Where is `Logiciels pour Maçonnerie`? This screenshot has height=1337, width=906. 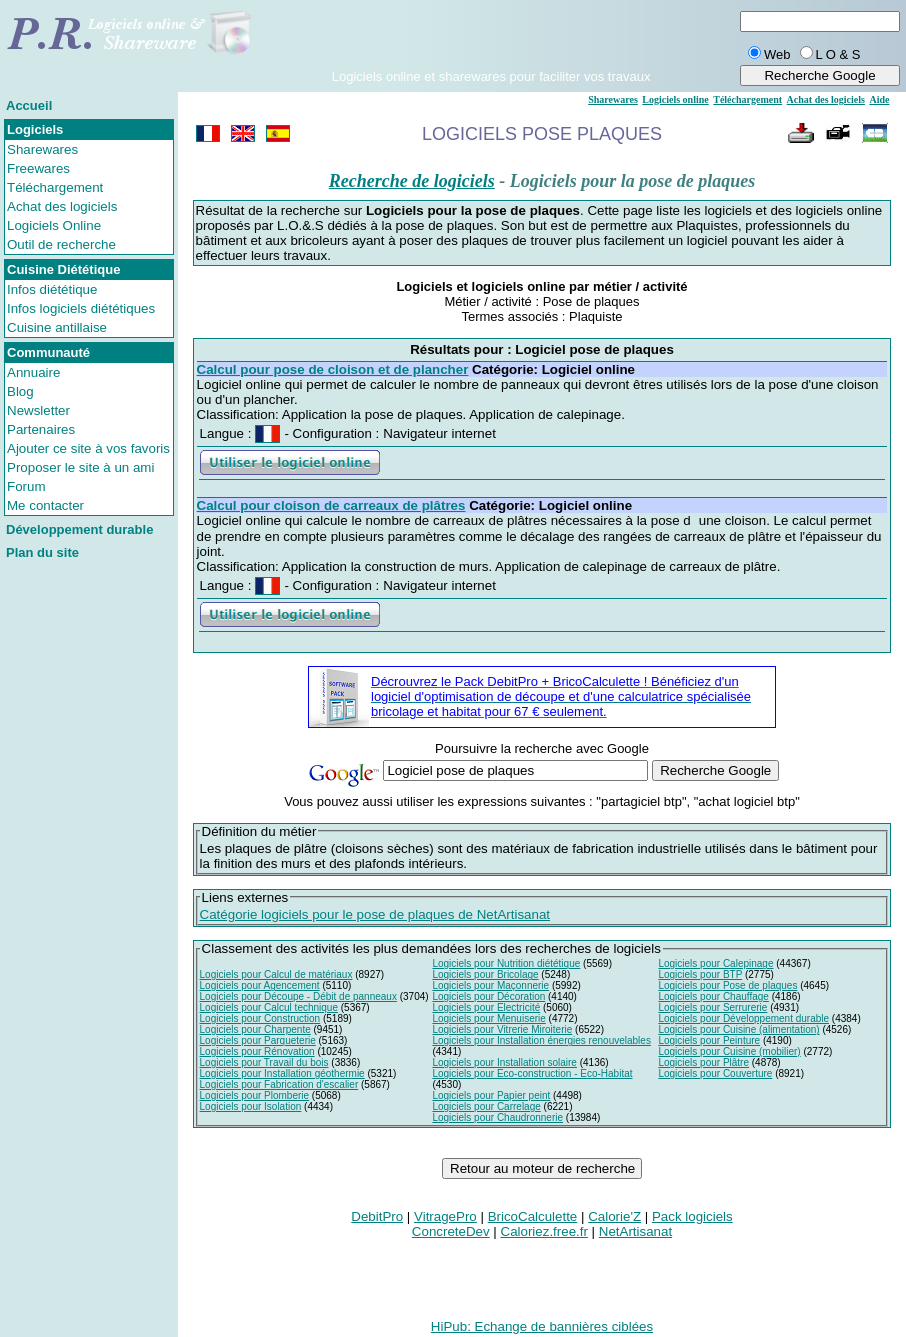
Logiciels pour Maçonnerie is located at coordinates (490, 985).